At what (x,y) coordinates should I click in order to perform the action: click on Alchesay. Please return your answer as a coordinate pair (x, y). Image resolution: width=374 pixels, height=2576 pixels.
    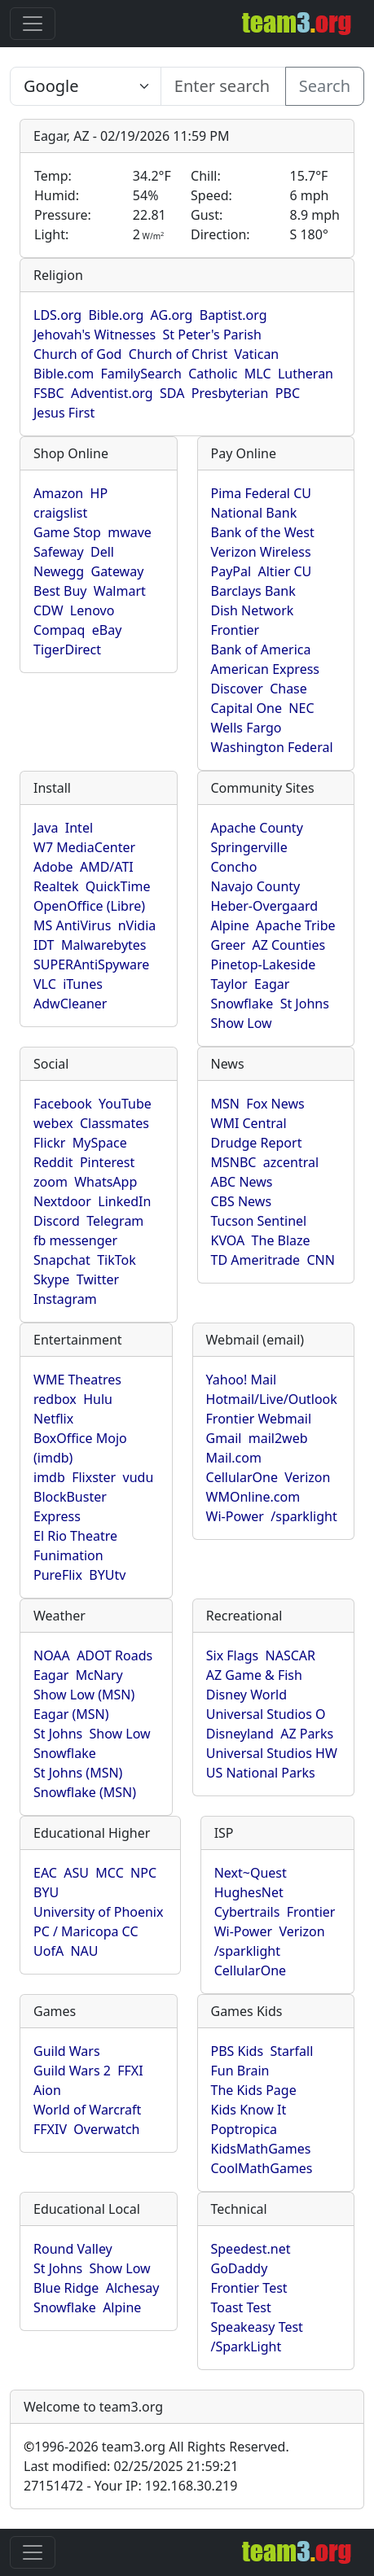
    Looking at the image, I should click on (133, 2288).